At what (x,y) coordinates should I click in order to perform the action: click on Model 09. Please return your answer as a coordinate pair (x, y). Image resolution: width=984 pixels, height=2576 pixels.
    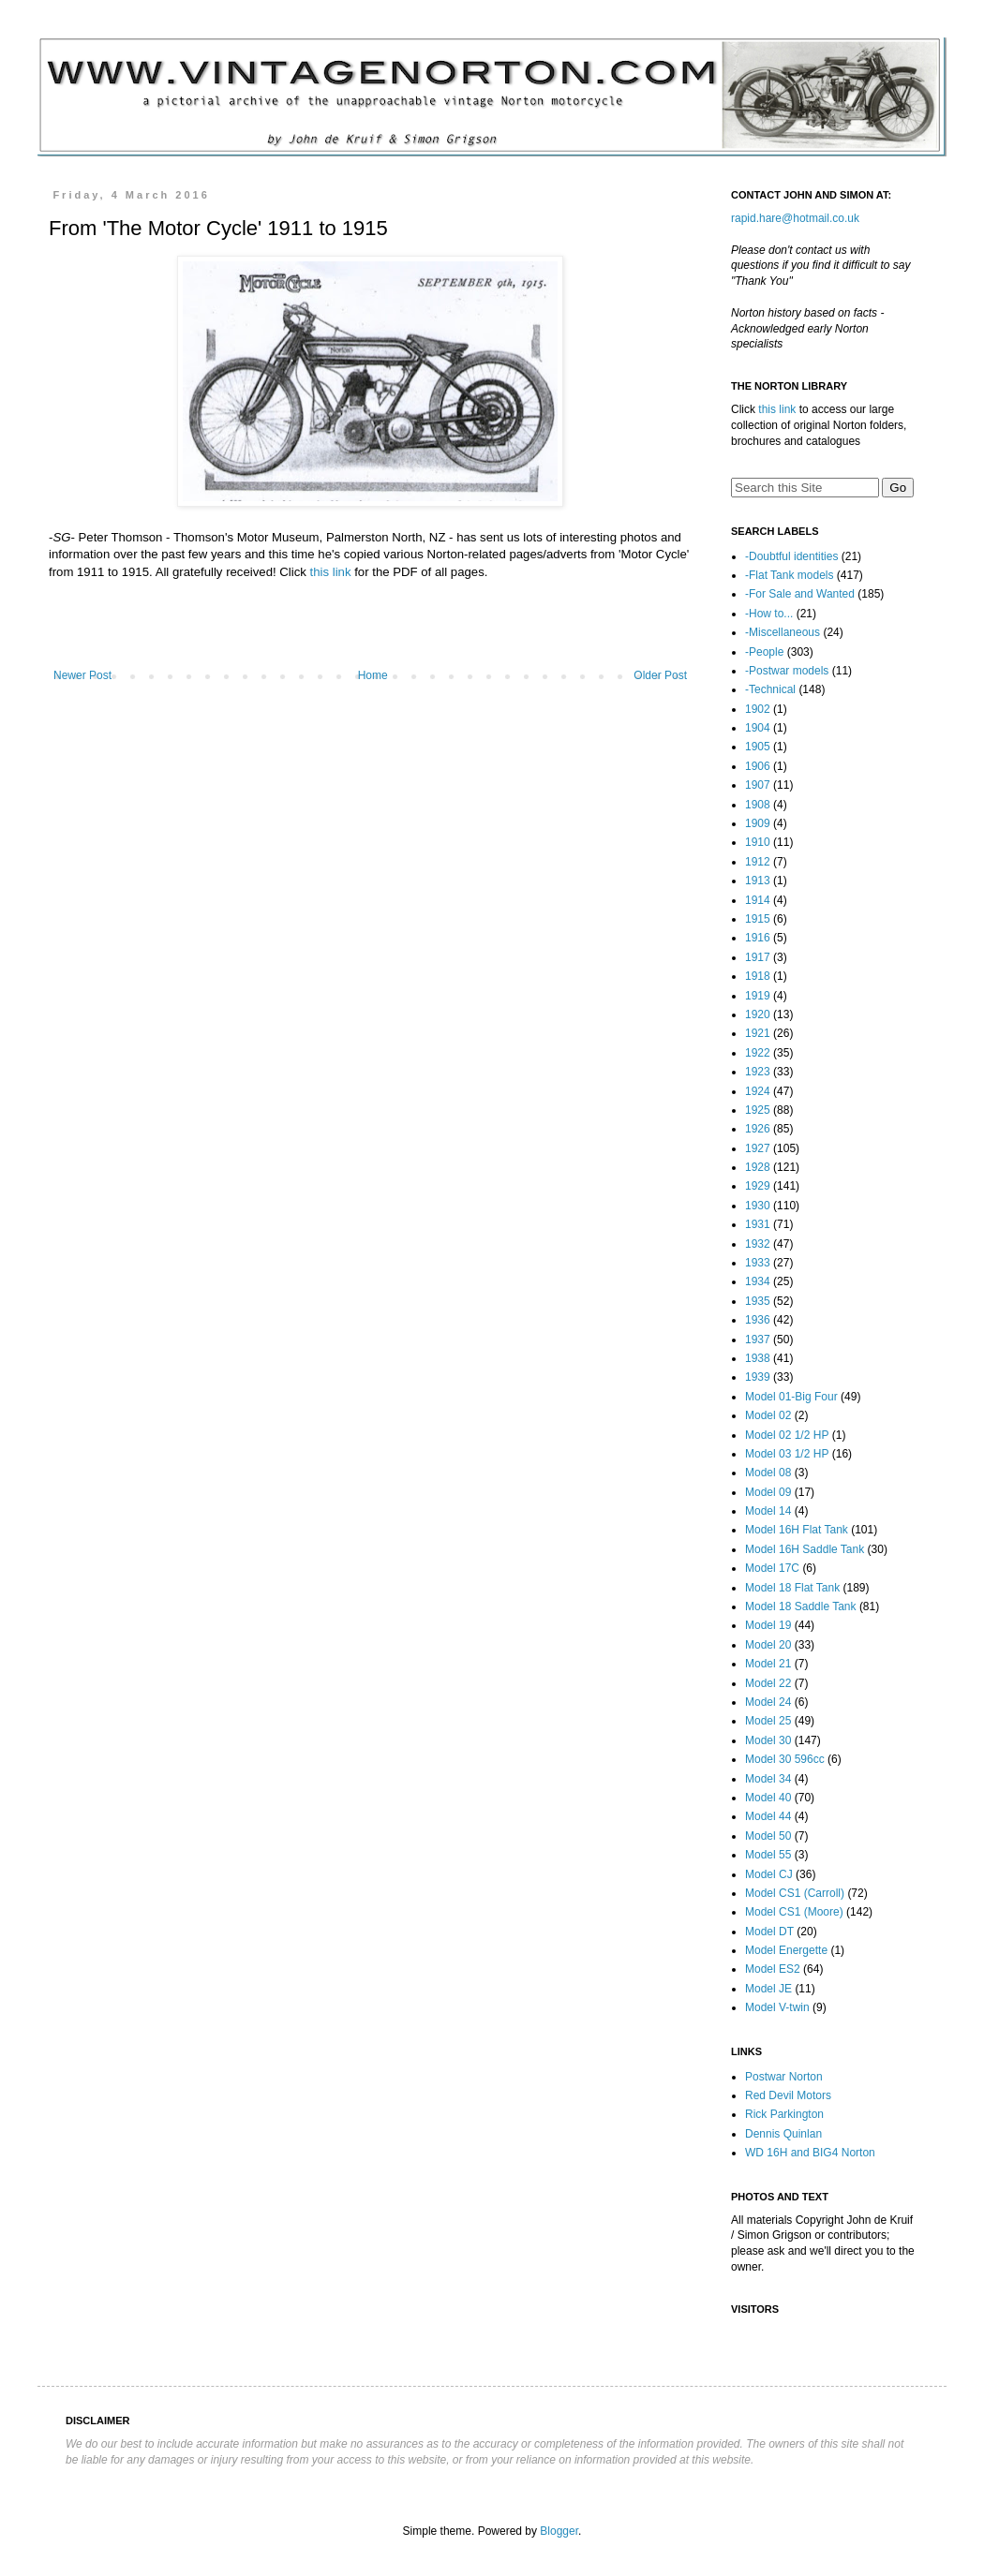
    Looking at the image, I should click on (768, 1492).